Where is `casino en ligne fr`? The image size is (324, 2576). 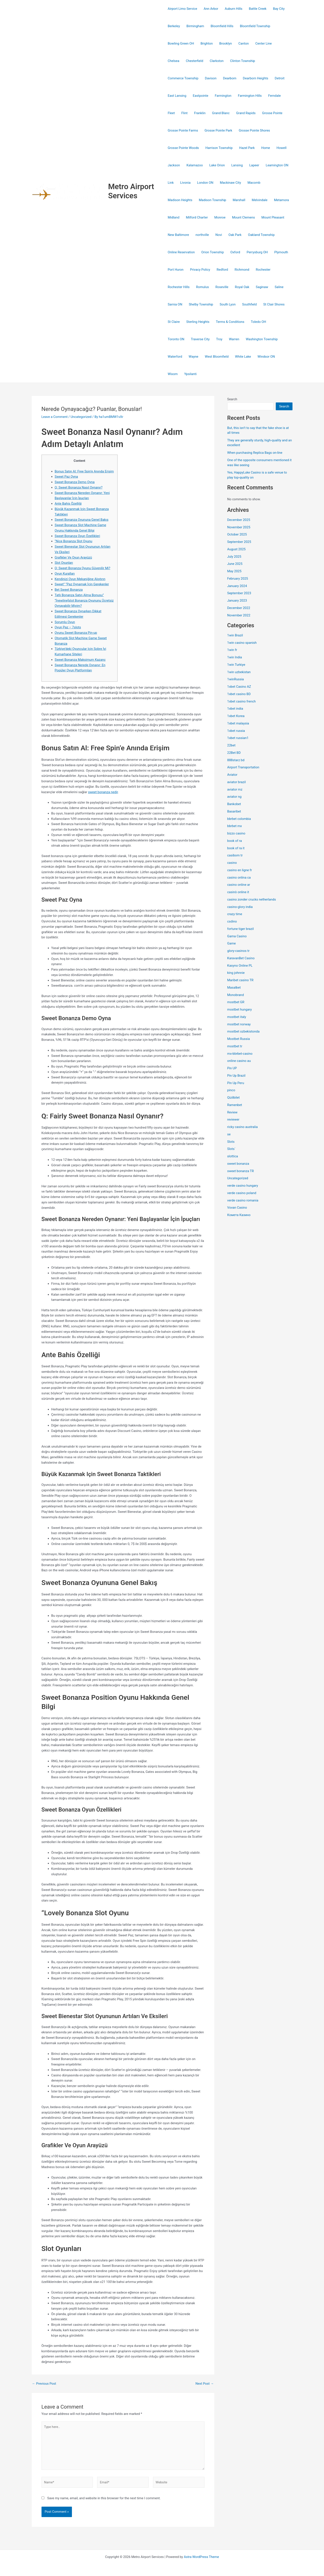 casino en ligne fr is located at coordinates (239, 870).